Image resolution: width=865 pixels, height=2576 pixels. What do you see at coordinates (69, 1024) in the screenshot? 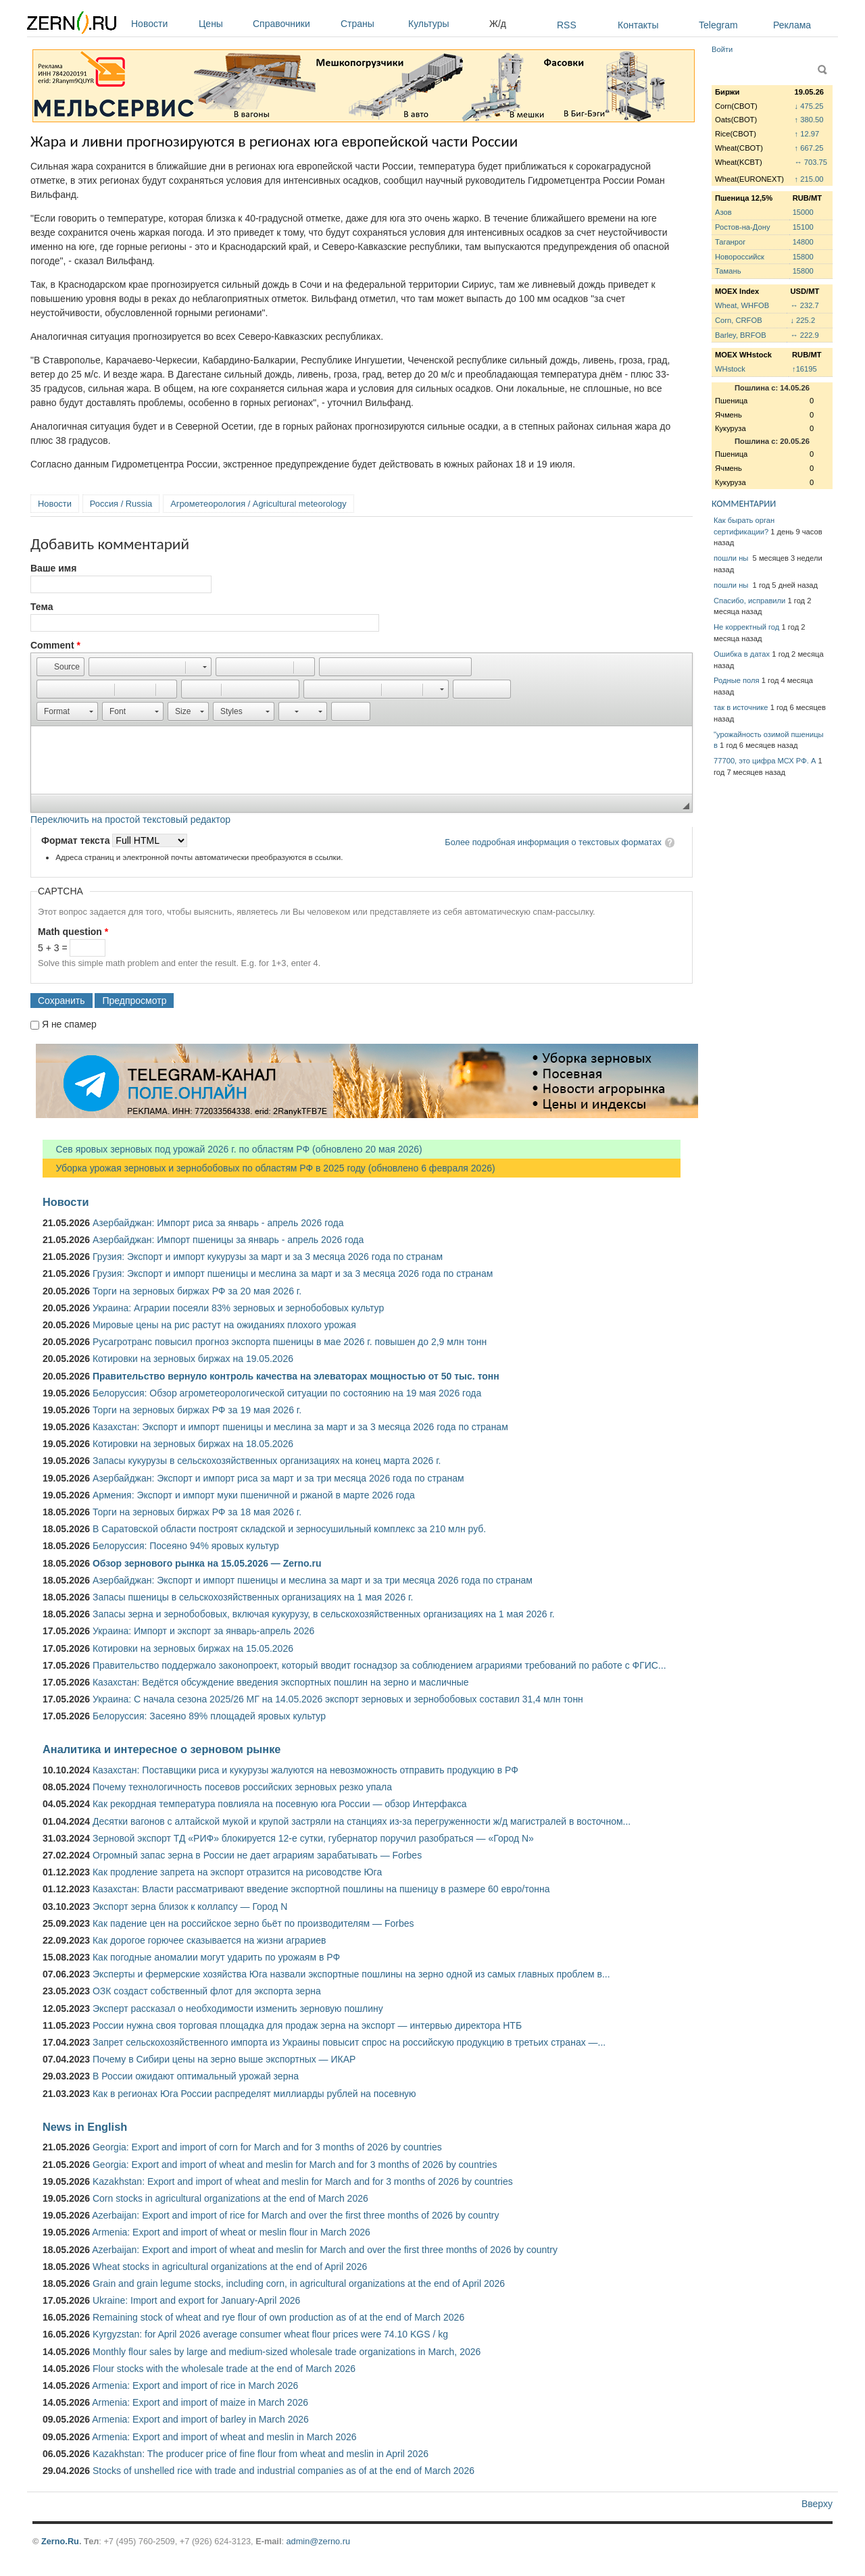
I see `Я не спамер` at bounding box center [69, 1024].